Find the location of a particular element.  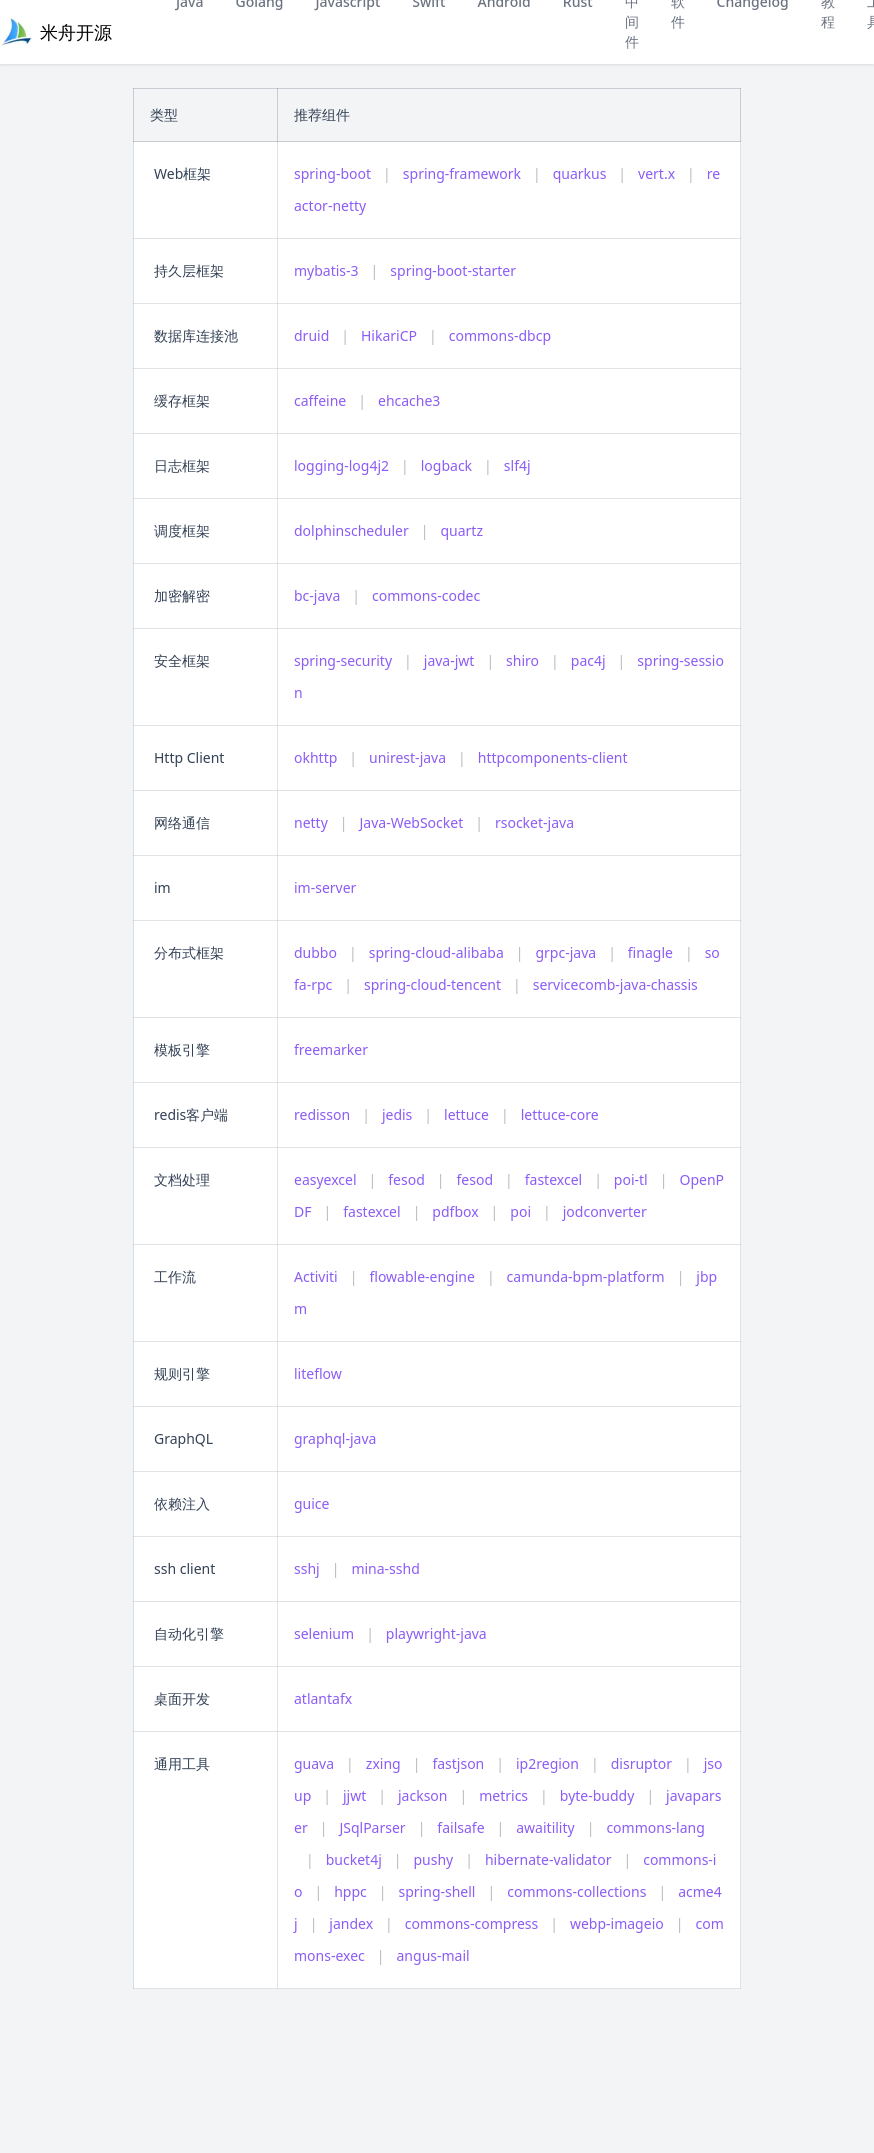

commons-compress is located at coordinates (471, 1923).